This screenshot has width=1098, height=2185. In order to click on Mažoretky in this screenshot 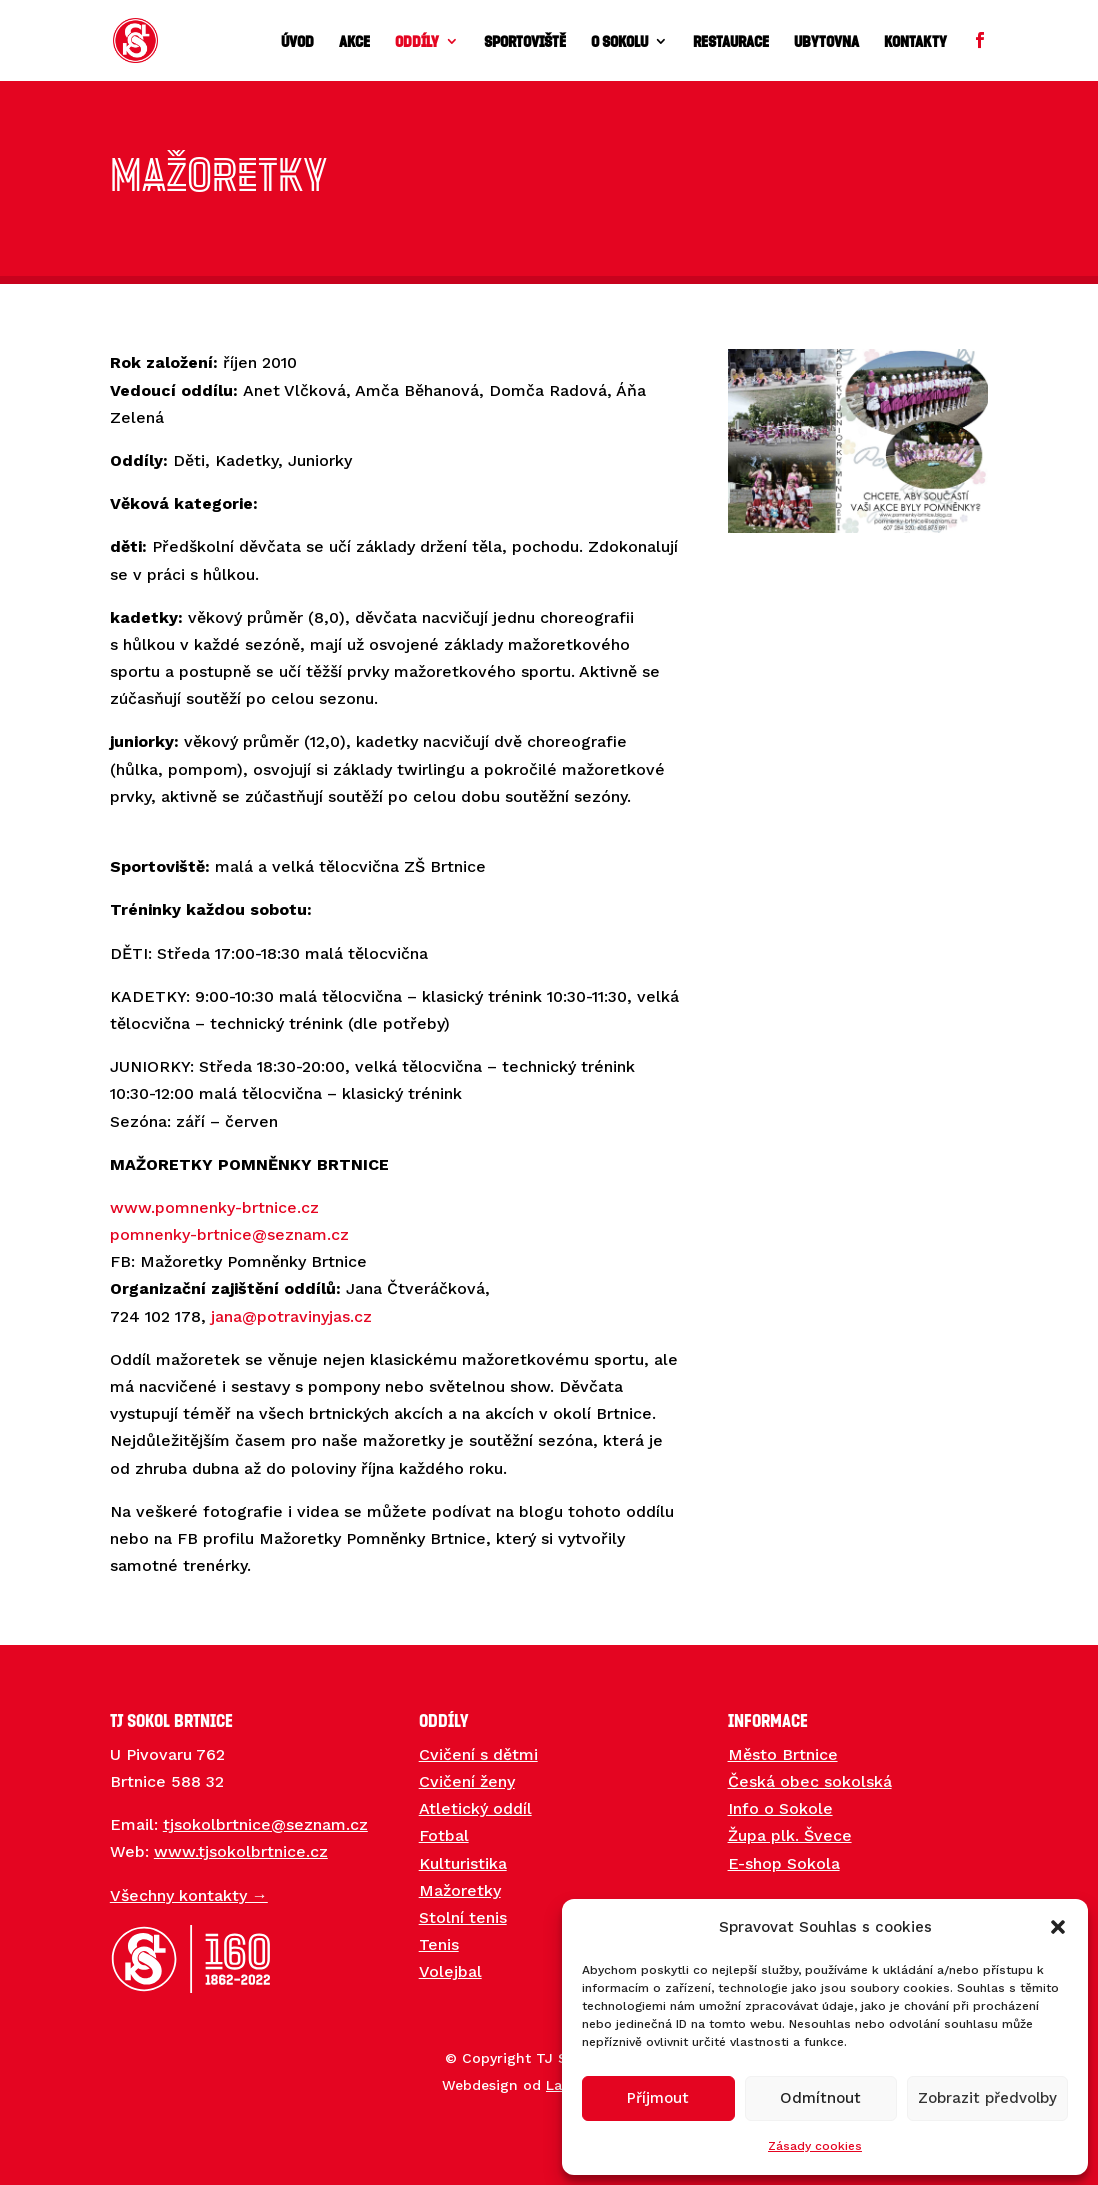, I will do `click(460, 1890)`.